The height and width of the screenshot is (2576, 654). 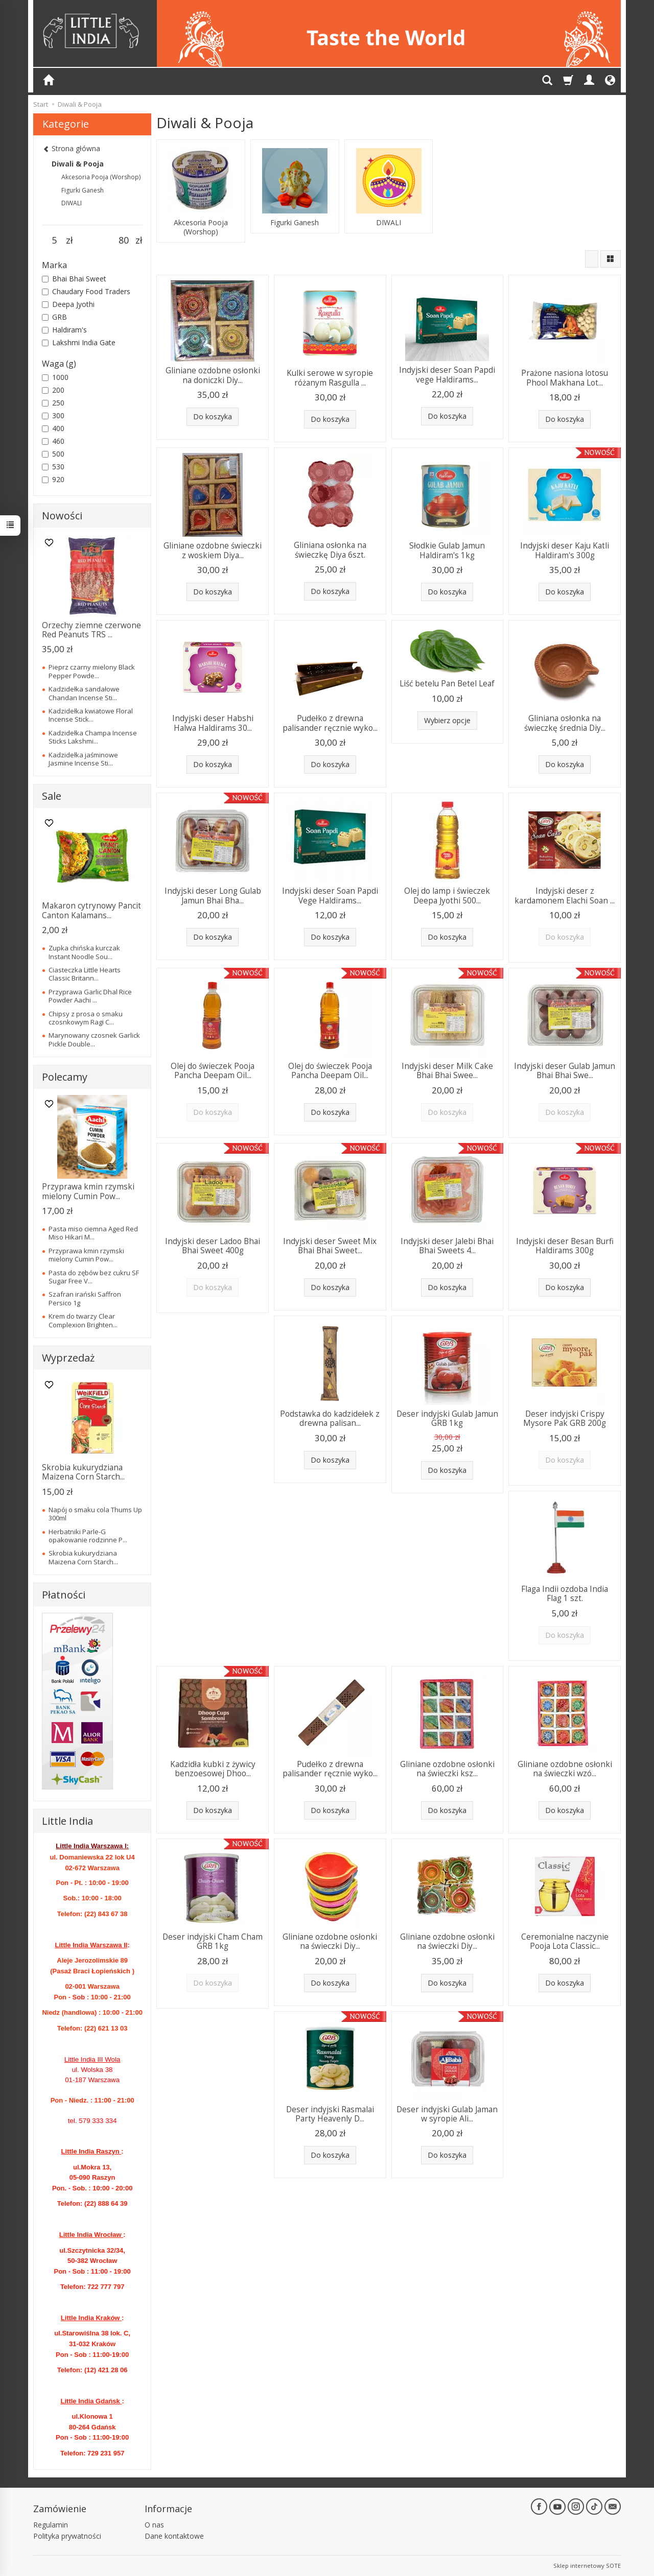 I want to click on Chipsy z prosa o smaku czosnkowym Ragi C..., so click(x=86, y=1018).